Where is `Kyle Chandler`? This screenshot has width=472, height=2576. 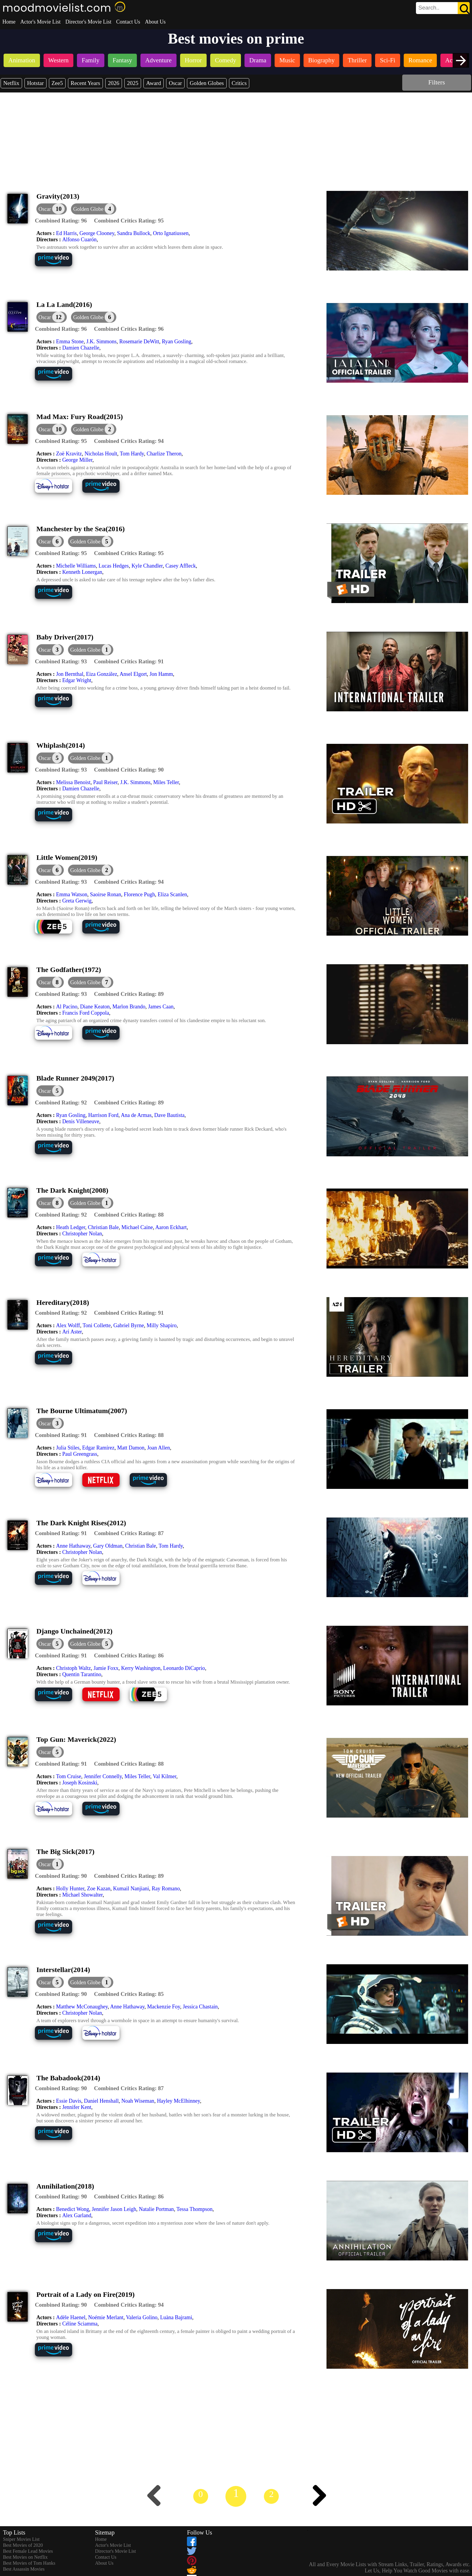 Kyle Chandler is located at coordinates (147, 566).